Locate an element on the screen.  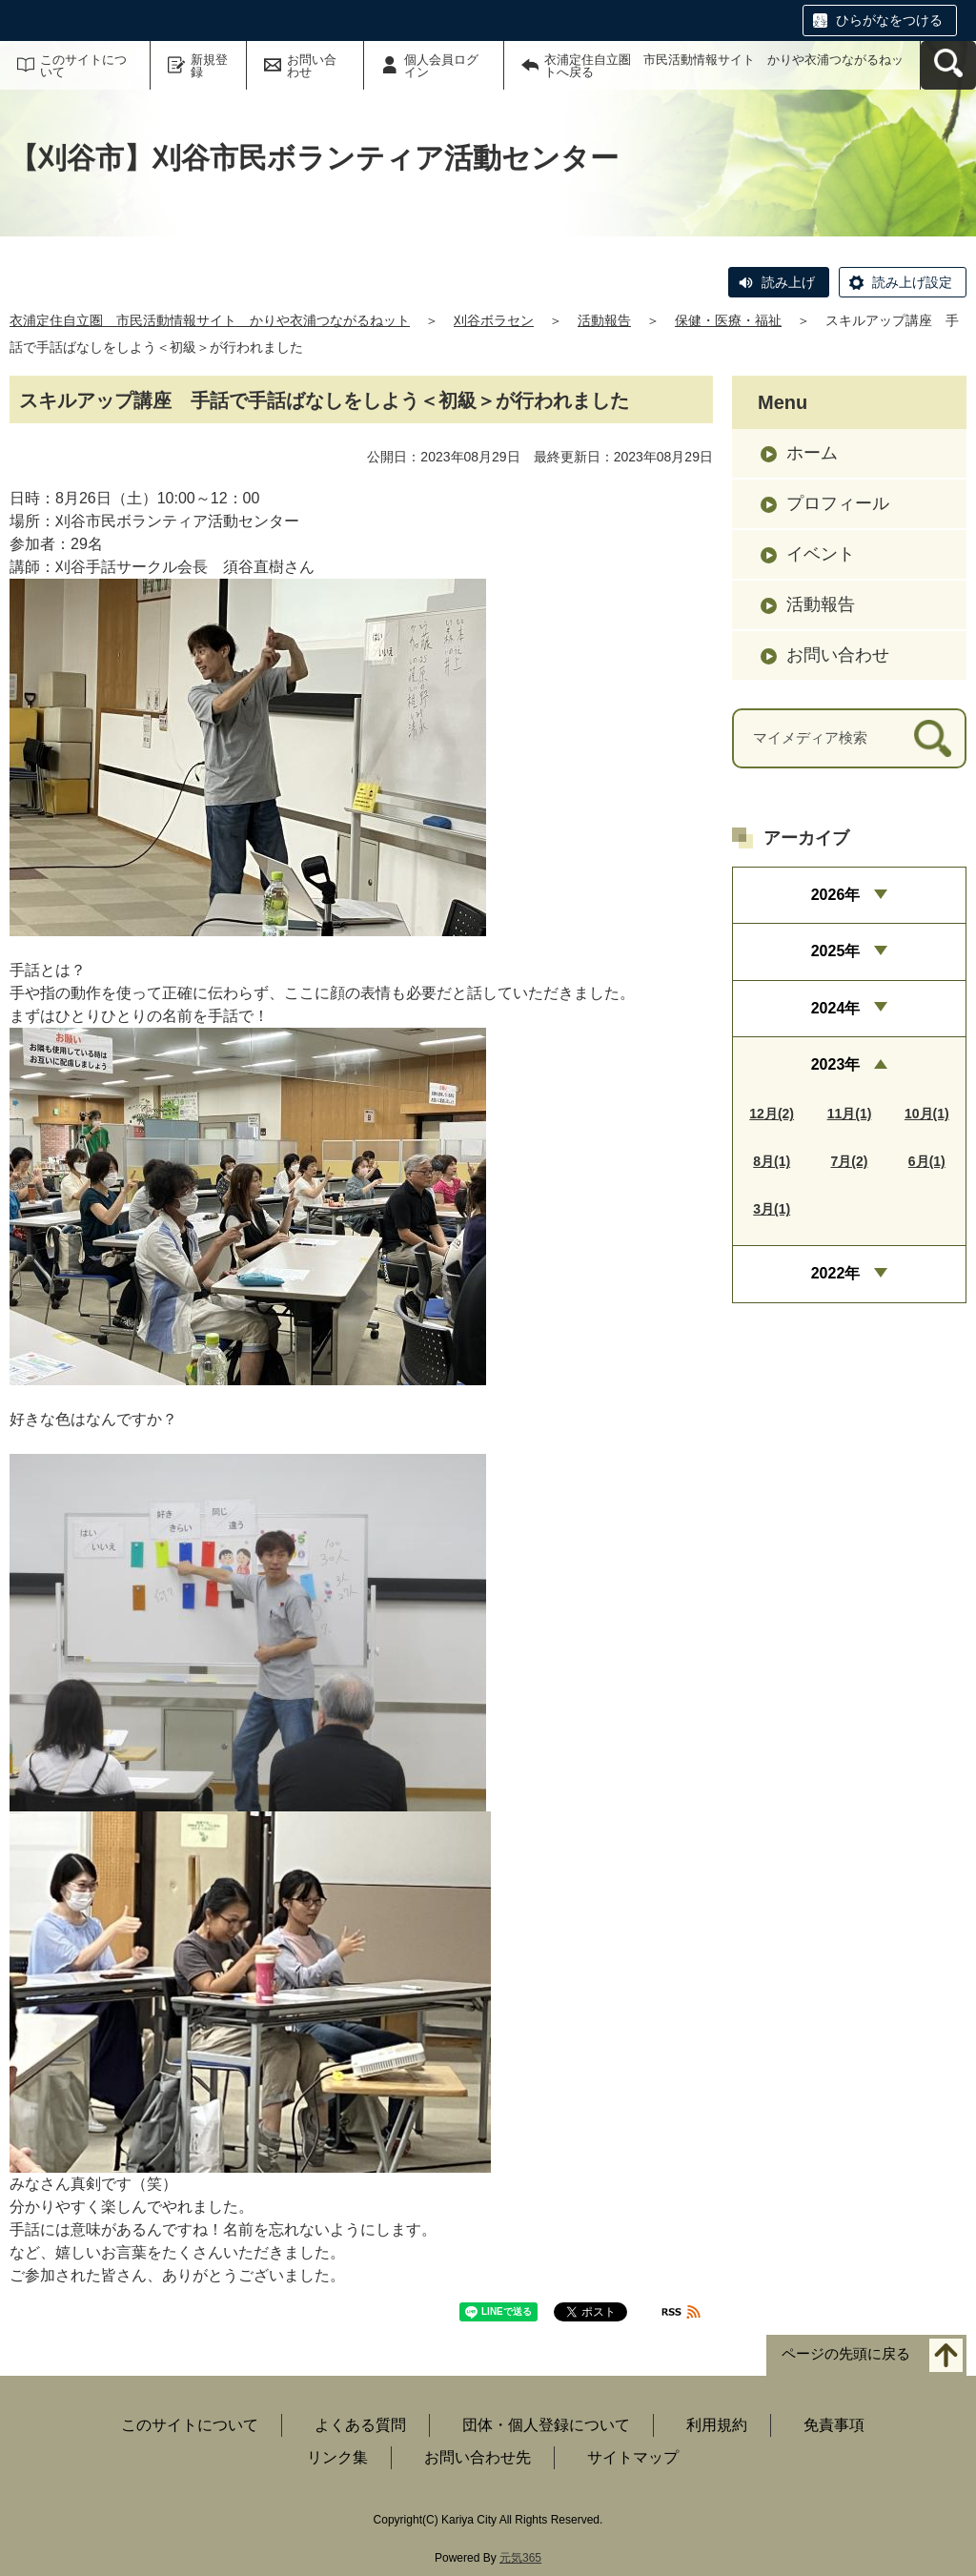
個人会員ログイン is located at coordinates (441, 65).